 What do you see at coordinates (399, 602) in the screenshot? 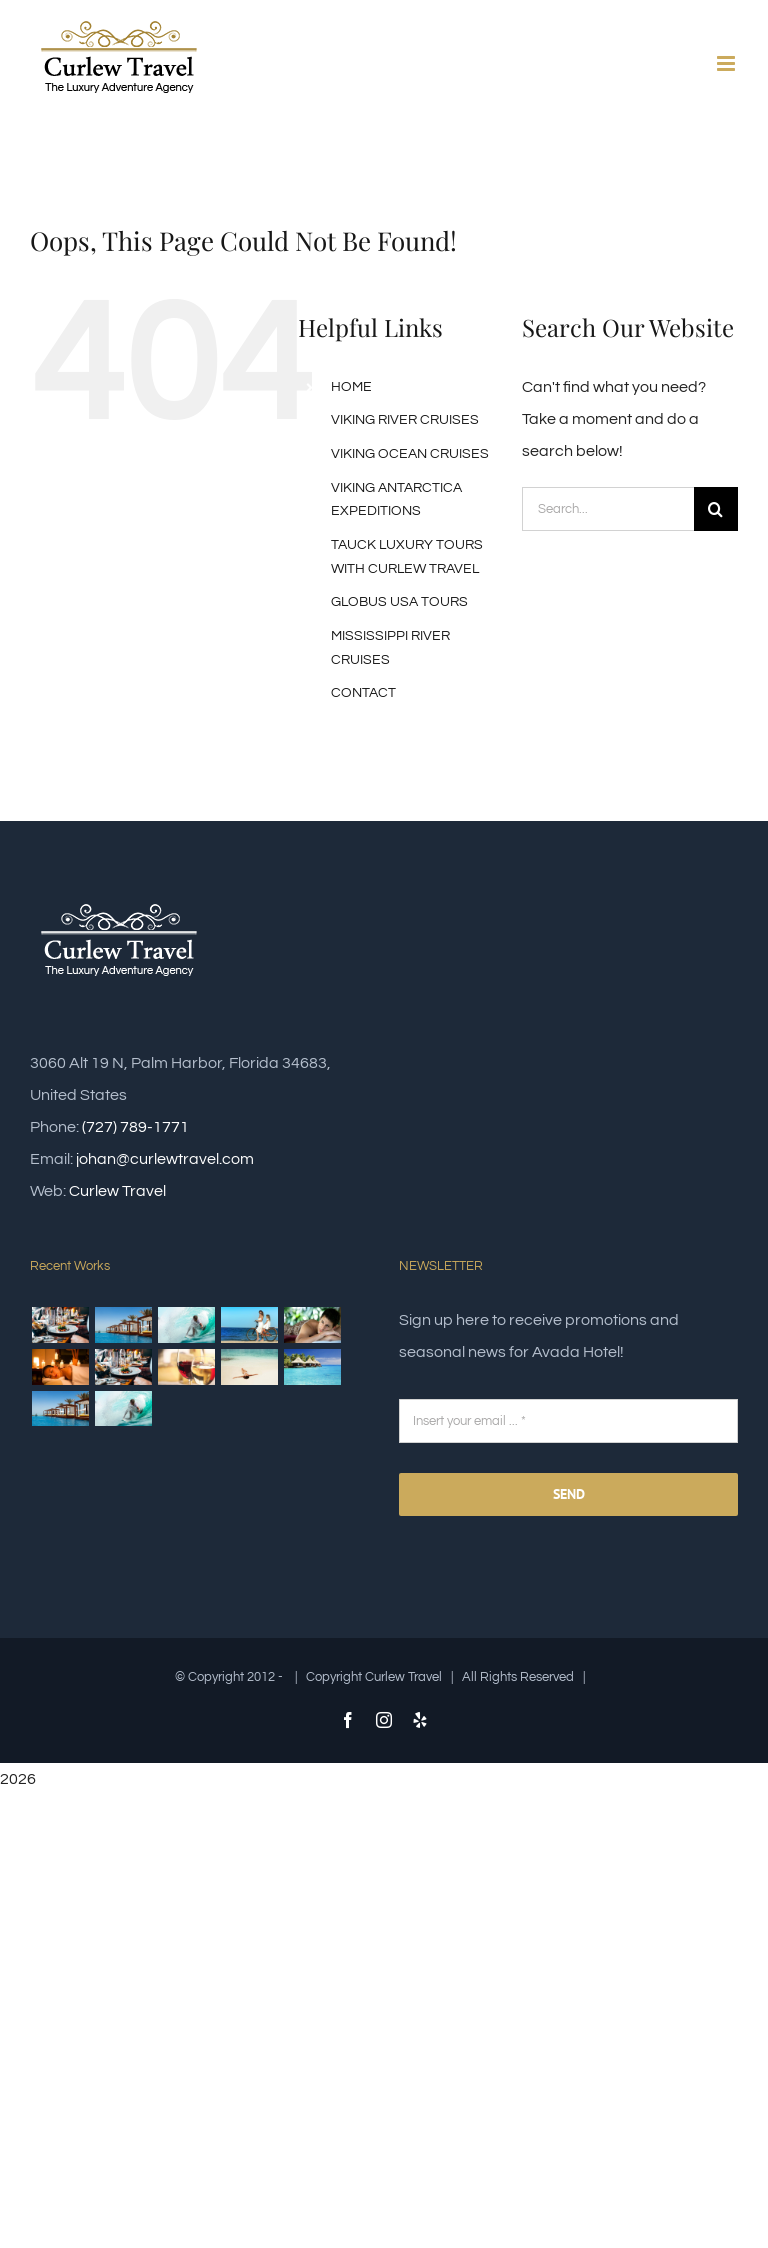
I see `GLOBUS USA TOURS` at bounding box center [399, 602].